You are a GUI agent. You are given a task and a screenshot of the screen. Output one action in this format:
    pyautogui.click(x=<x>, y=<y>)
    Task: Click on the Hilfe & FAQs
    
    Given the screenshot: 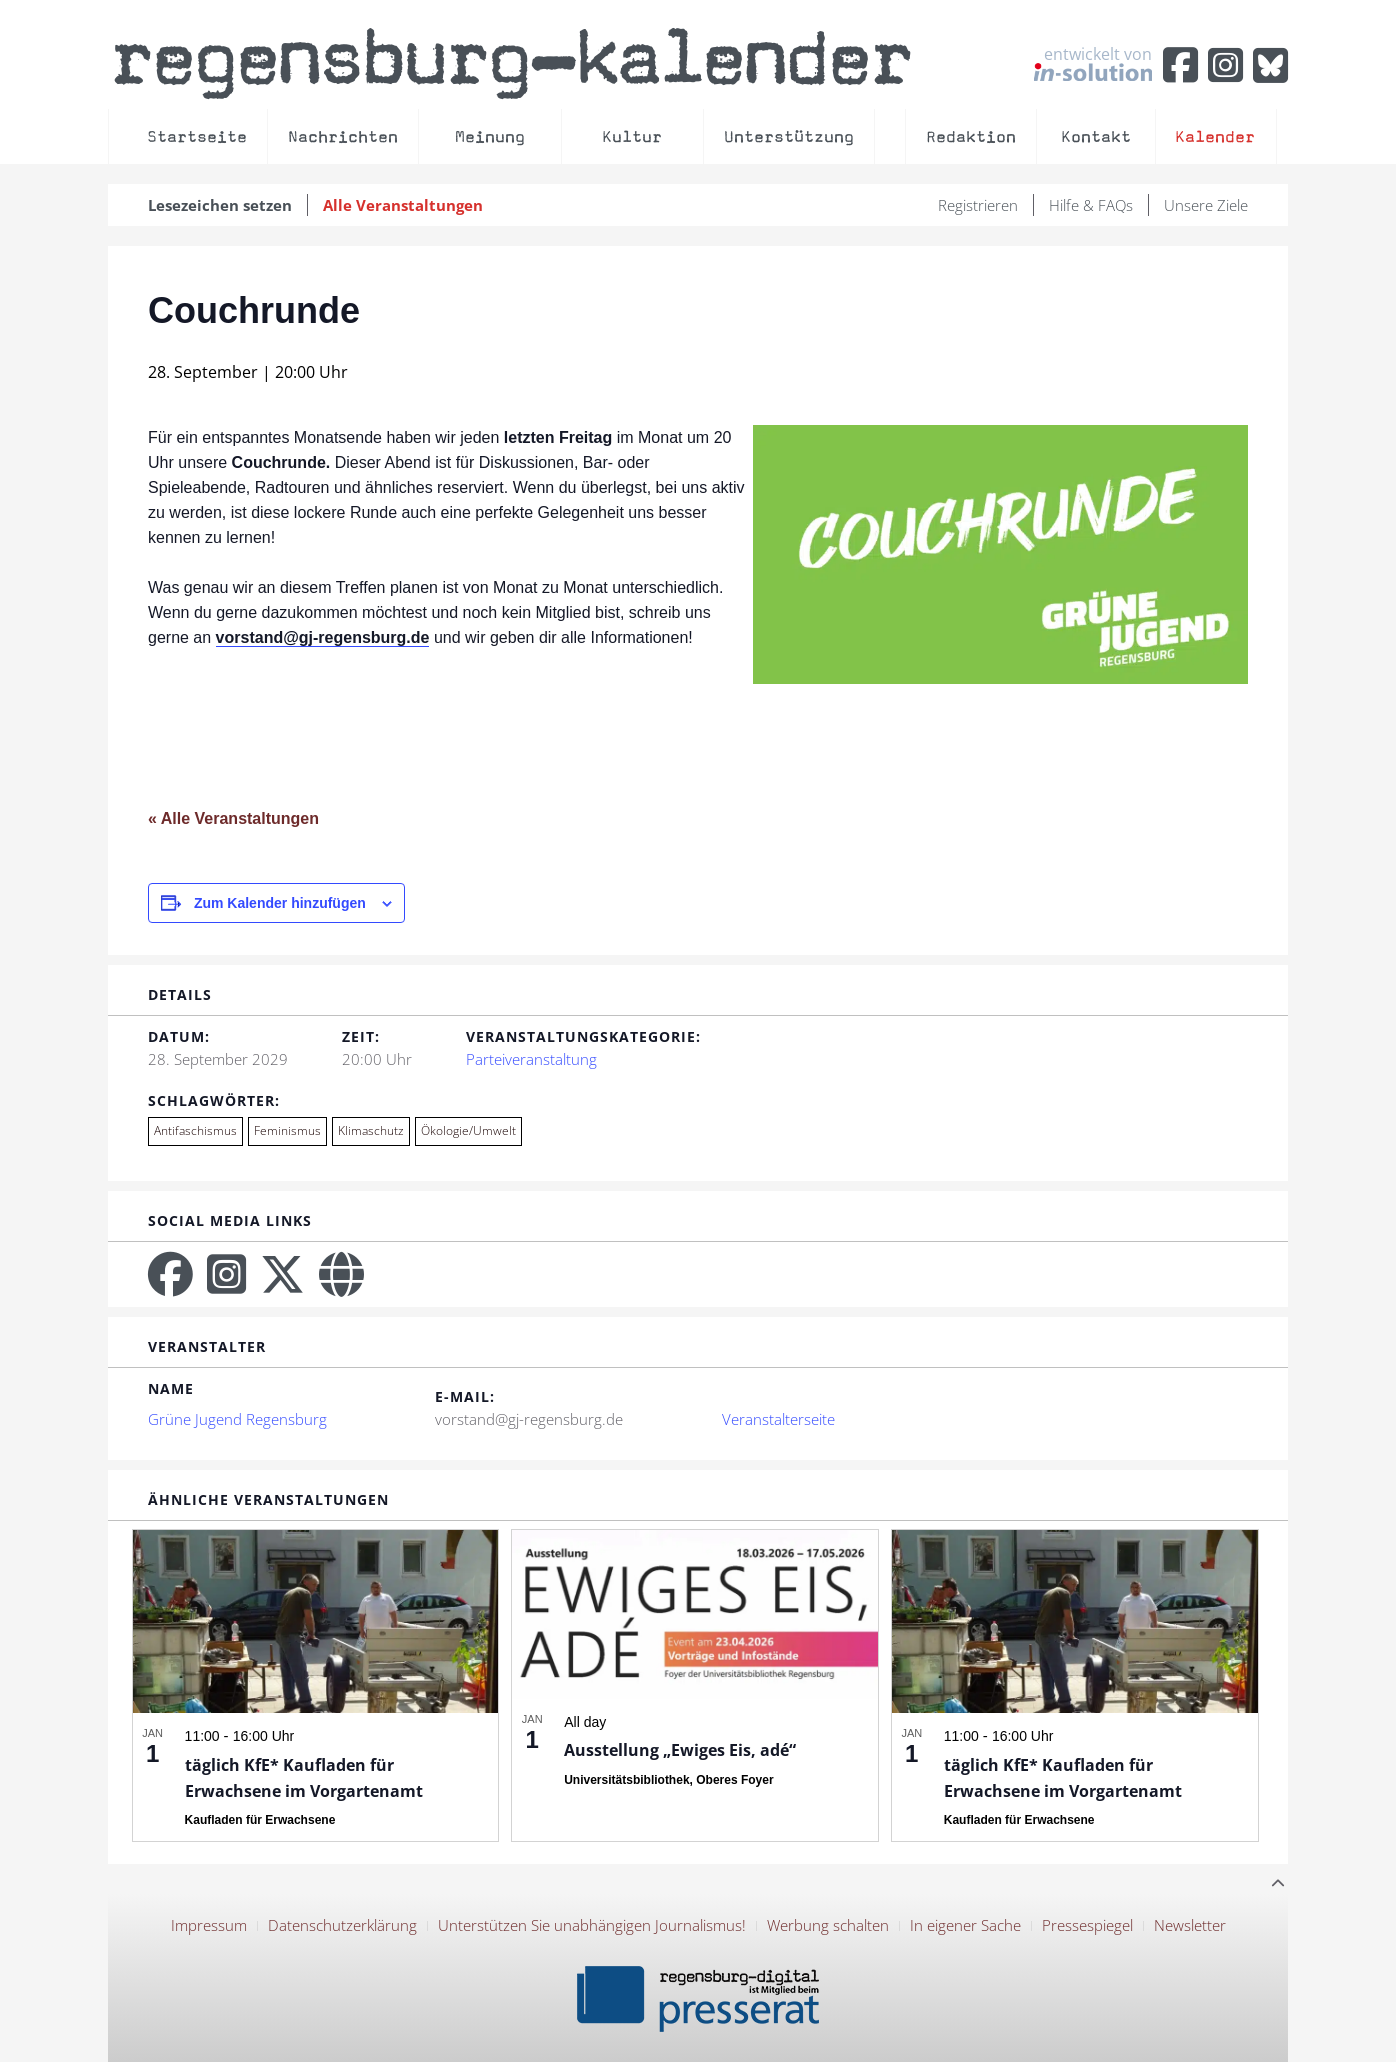 What is the action you would take?
    pyautogui.click(x=1091, y=205)
    